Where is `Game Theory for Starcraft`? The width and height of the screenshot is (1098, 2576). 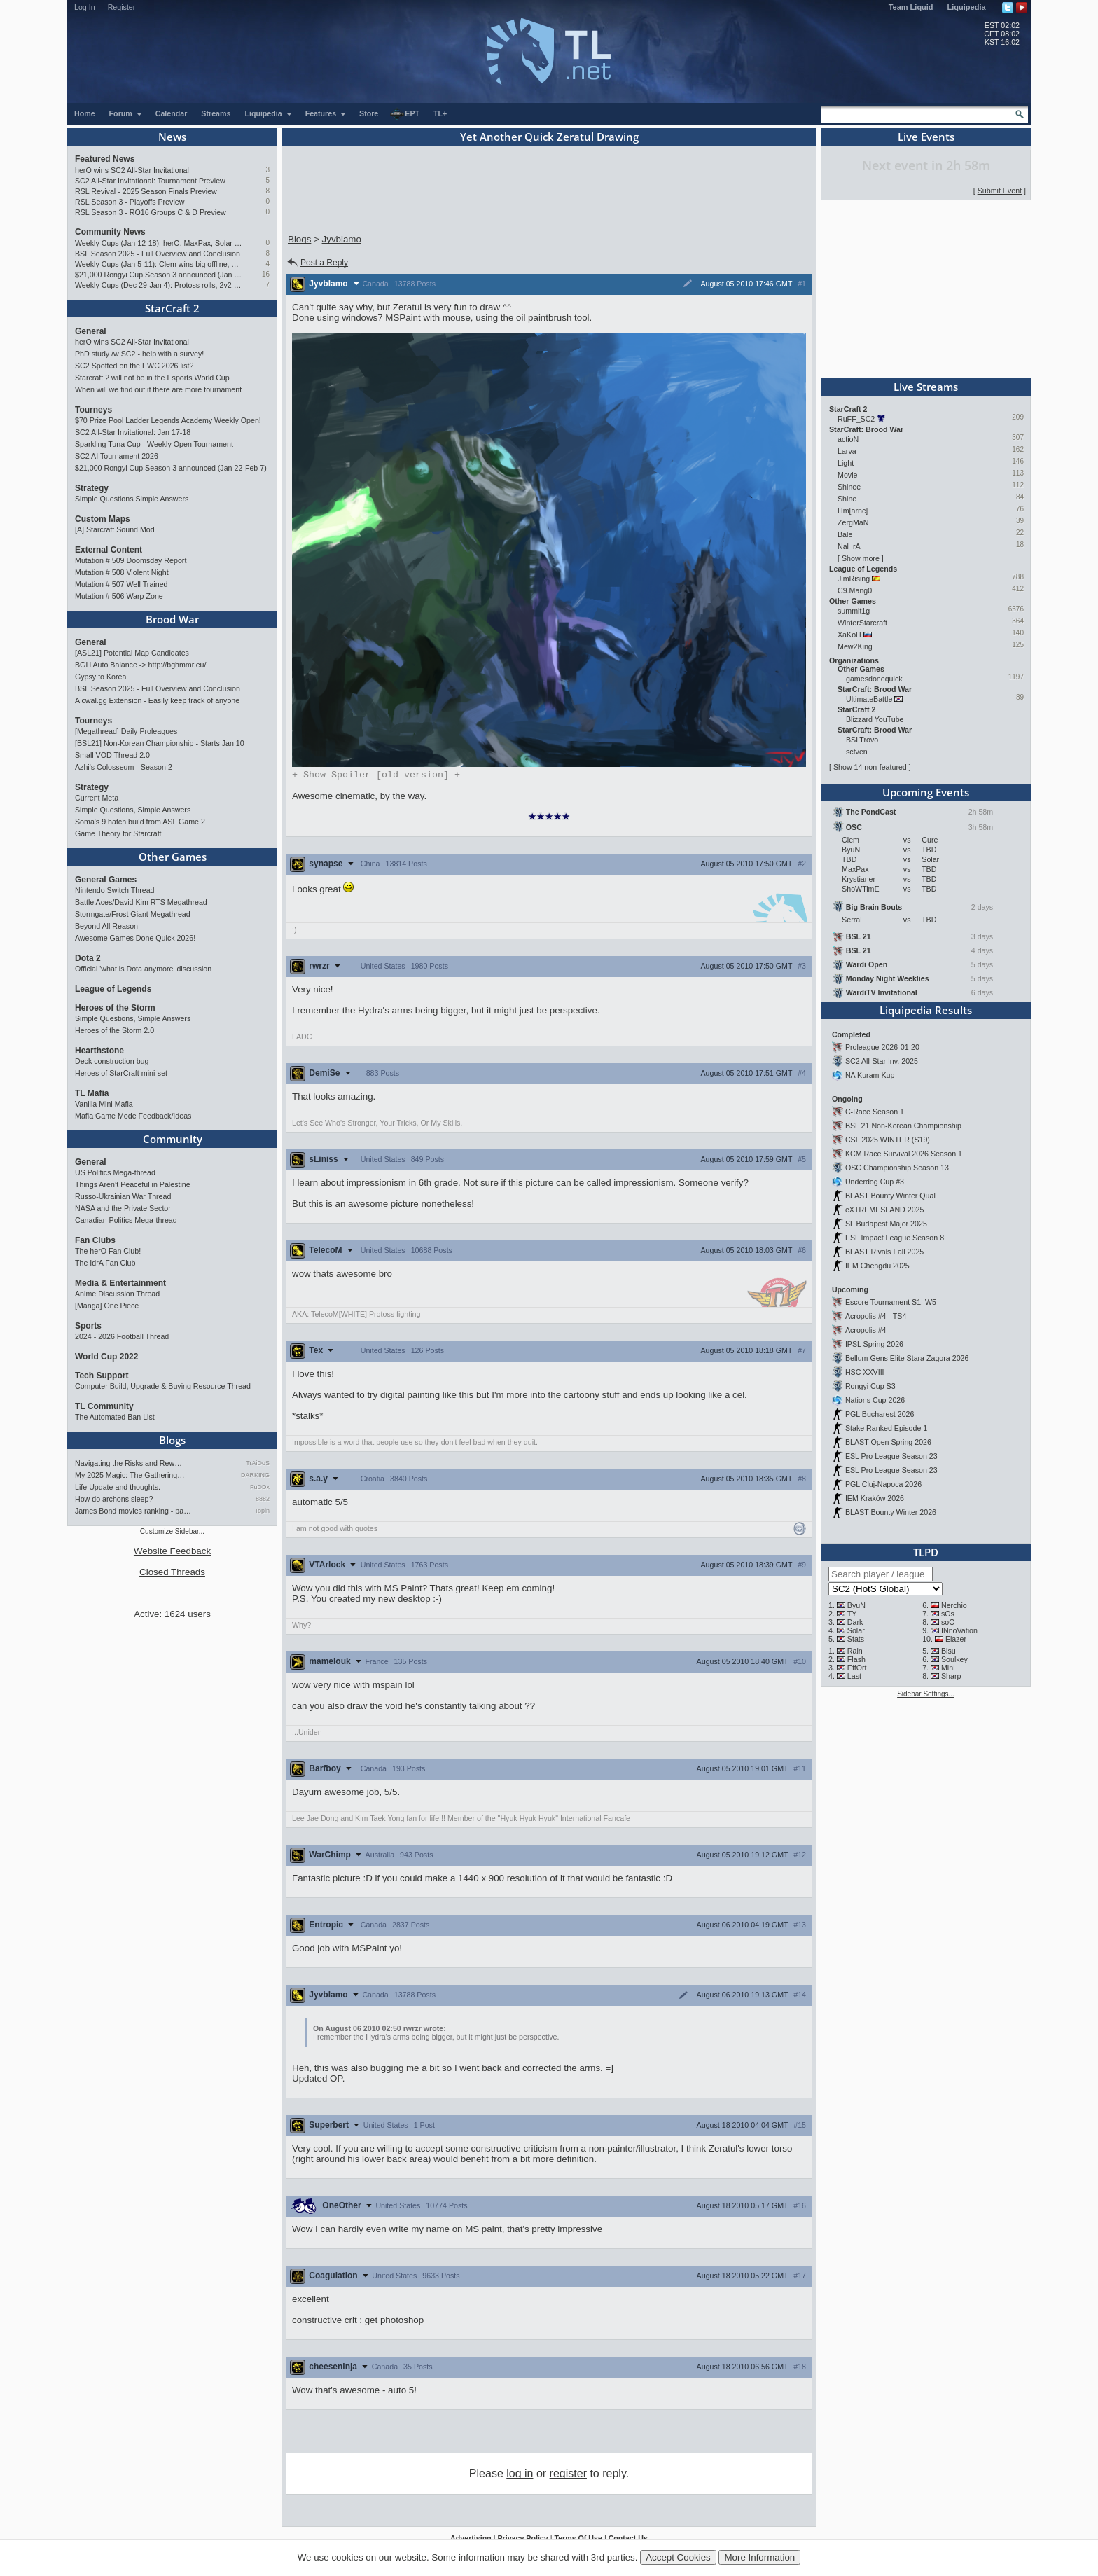 Game Theory for Starcraft is located at coordinates (118, 833).